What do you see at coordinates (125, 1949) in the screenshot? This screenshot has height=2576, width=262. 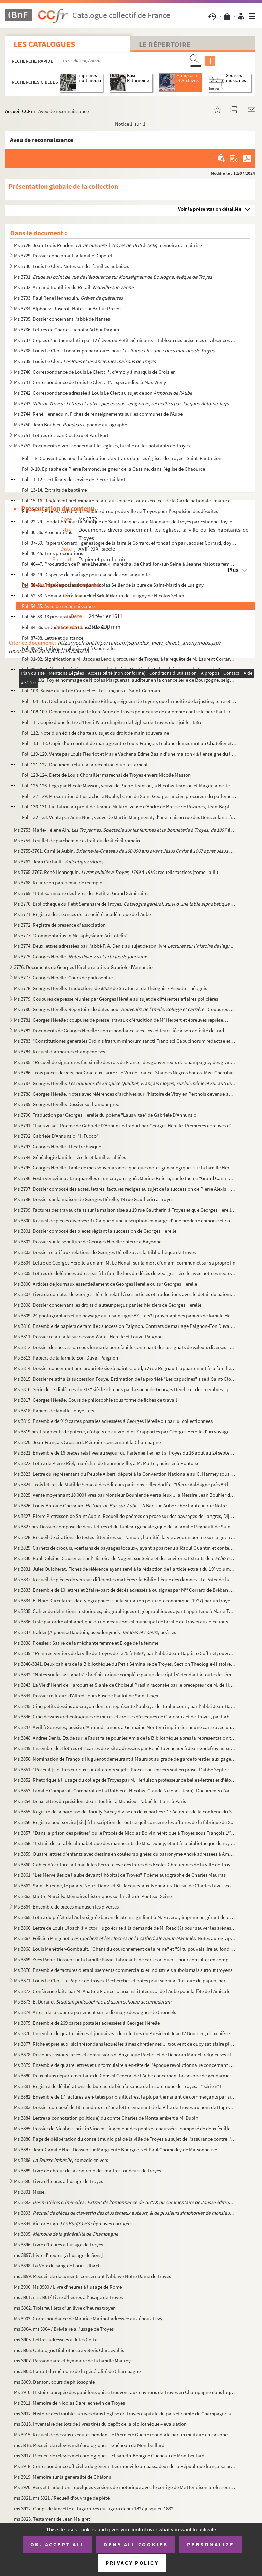 I see `Ms 3868. Louis Ménétrier-Gombault. "Chant du couronnement de la reine" et "Si tu pouvais lire au fond de mon...` at bounding box center [125, 1949].